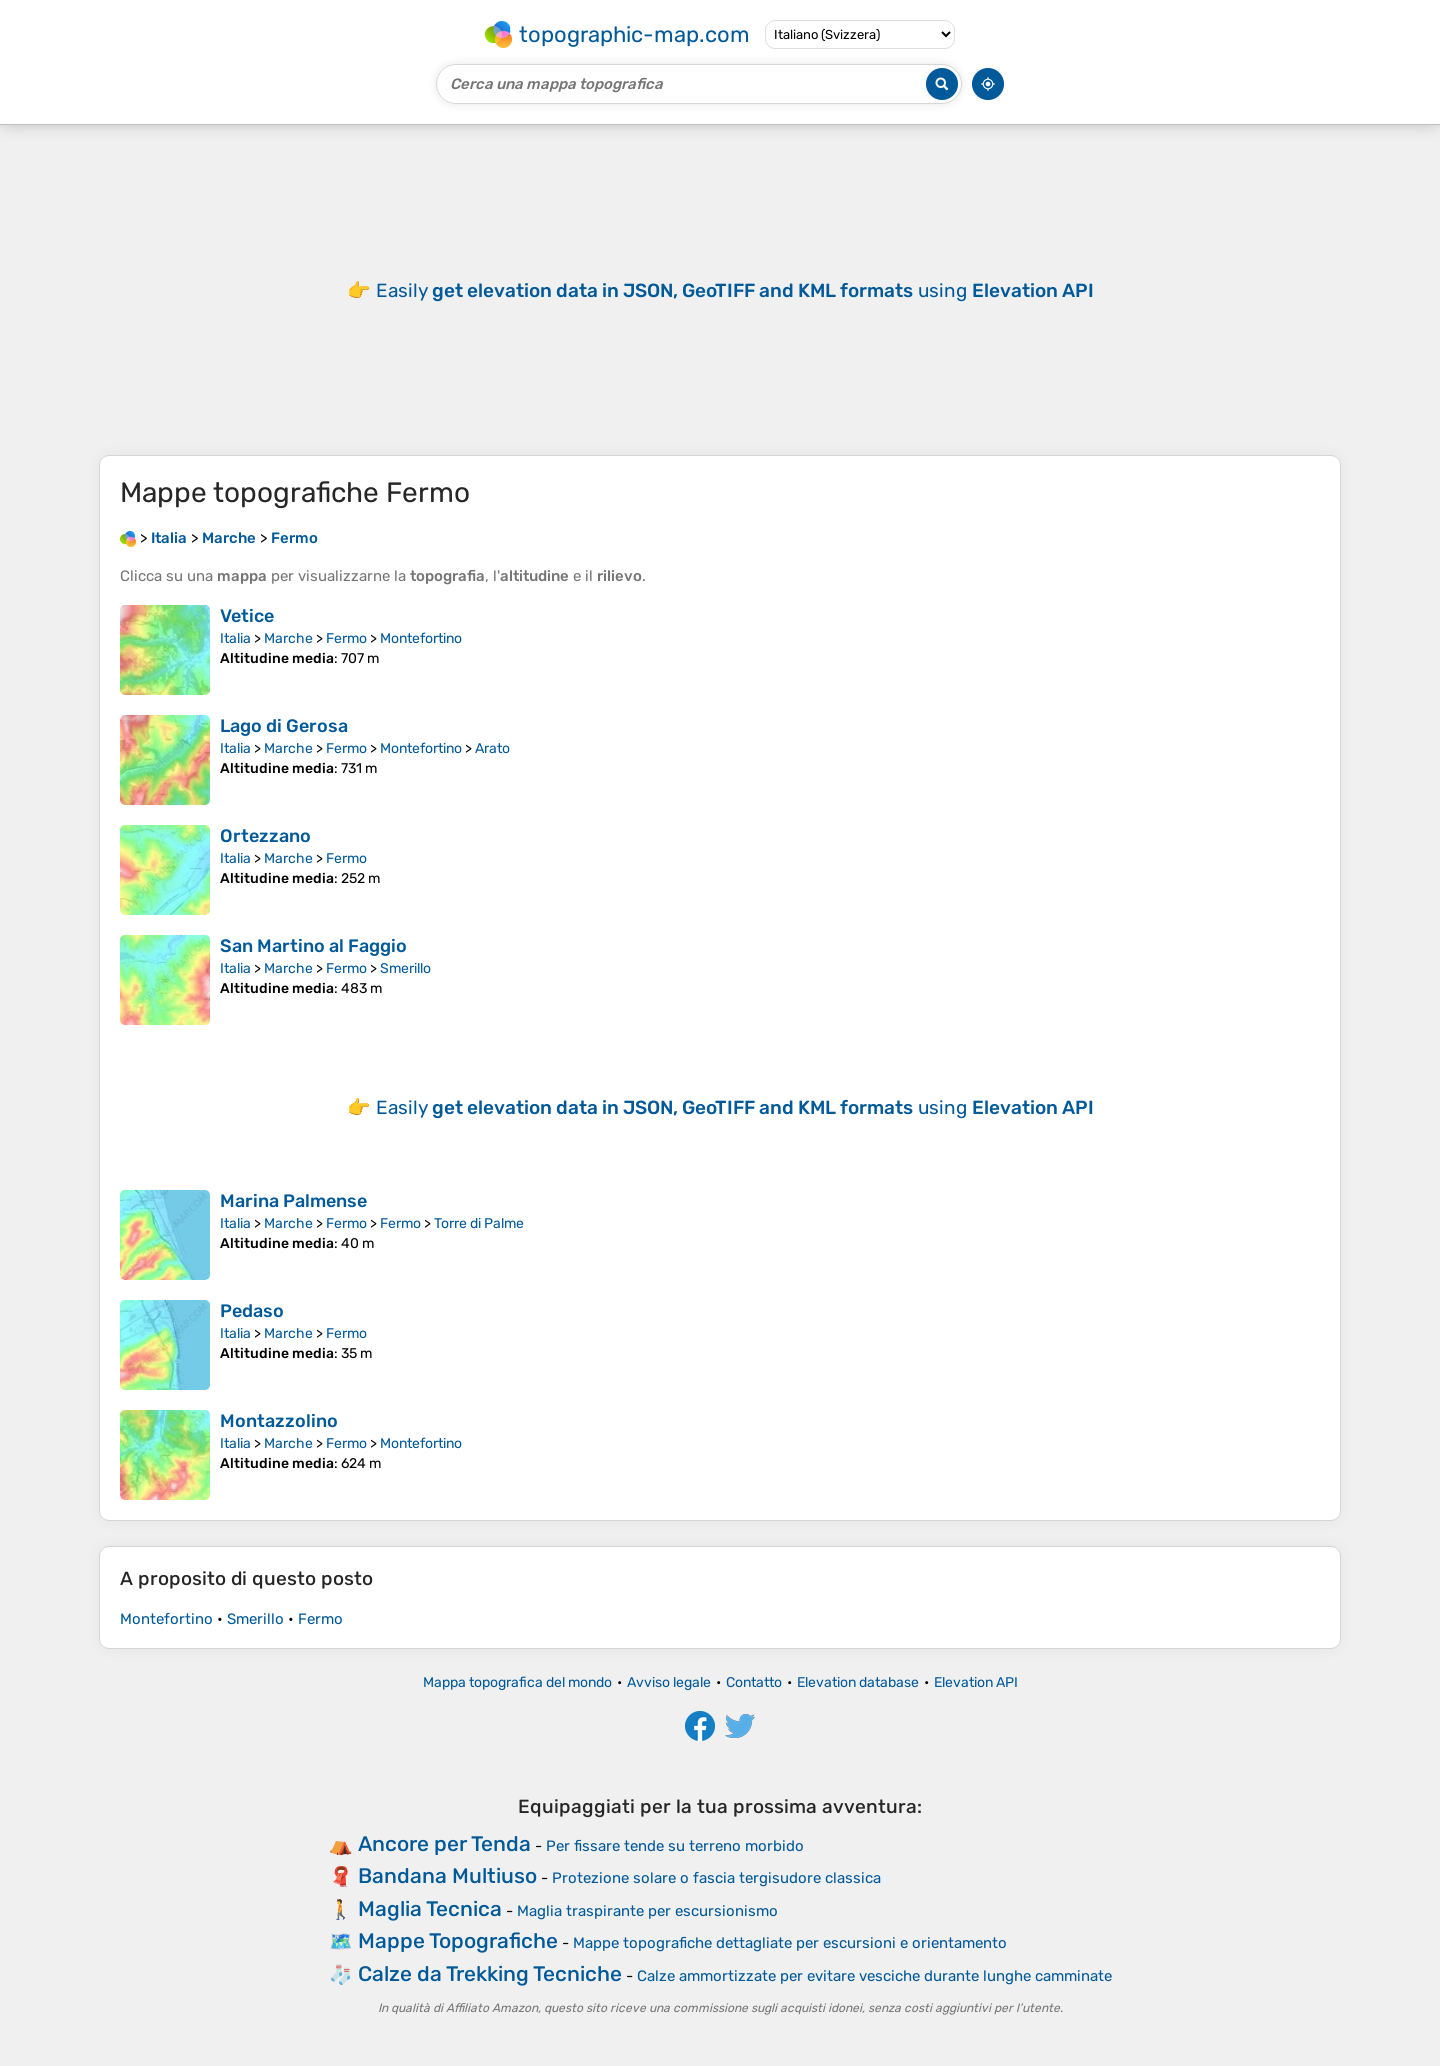 The height and width of the screenshot is (2066, 1440). I want to click on Easily using, so click(735, 290).